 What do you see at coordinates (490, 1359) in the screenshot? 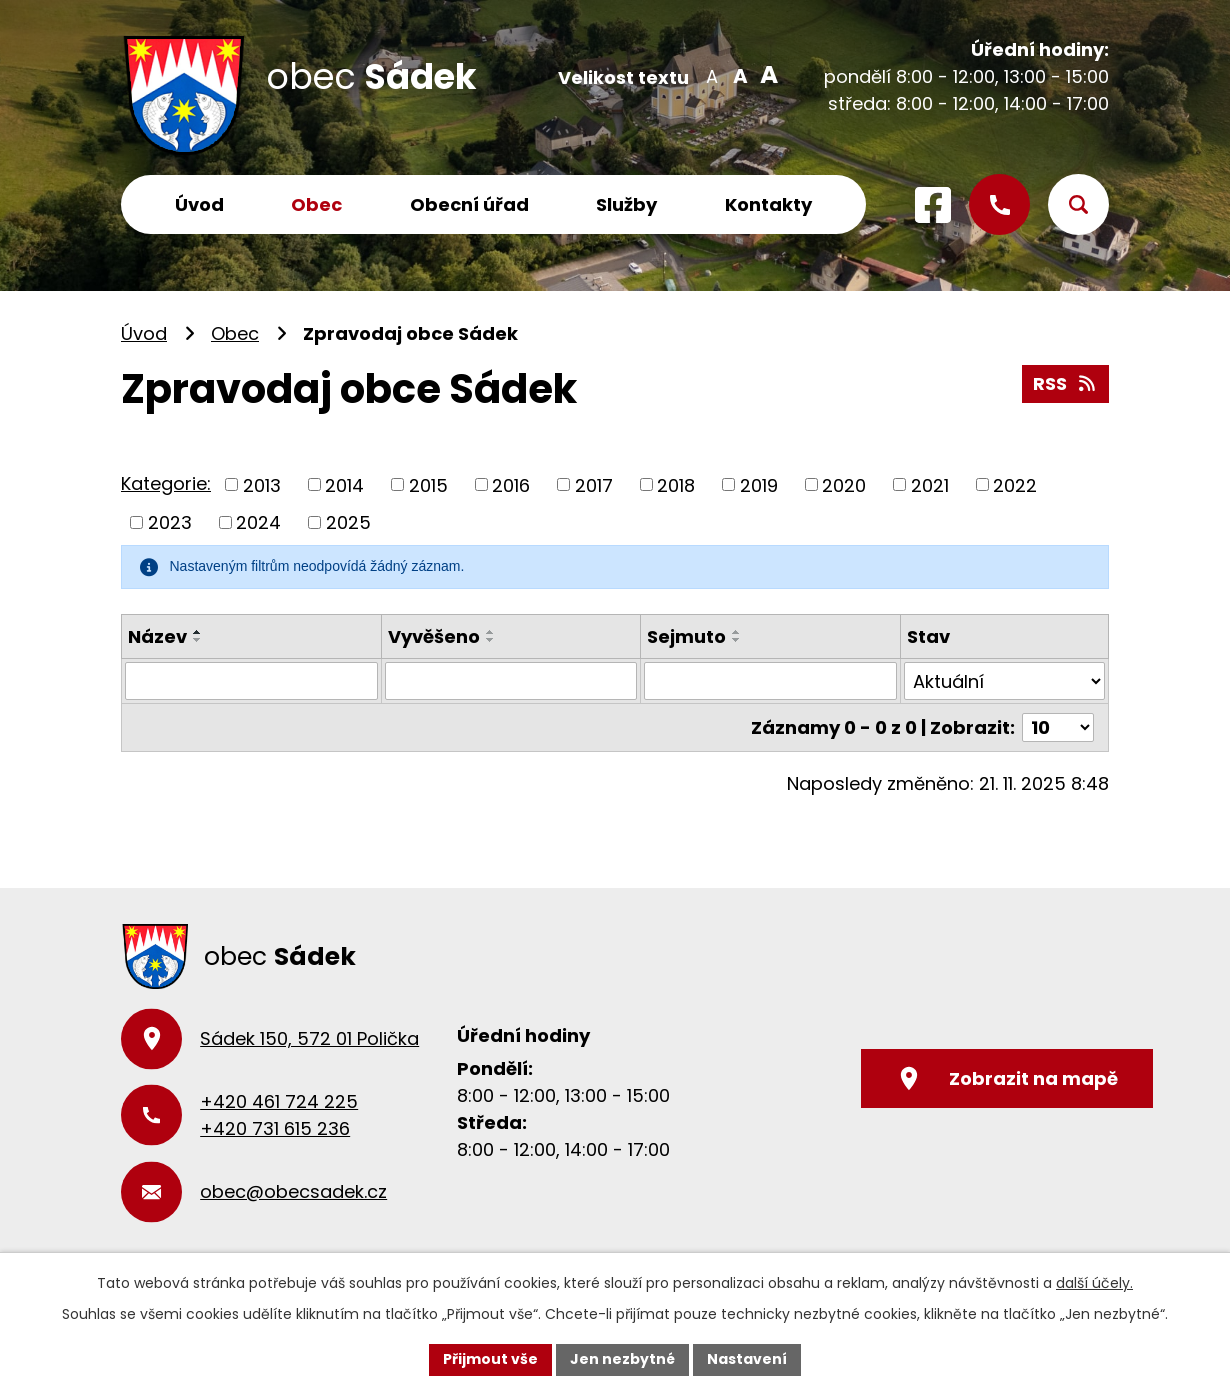
I see `Přijmout vše` at bounding box center [490, 1359].